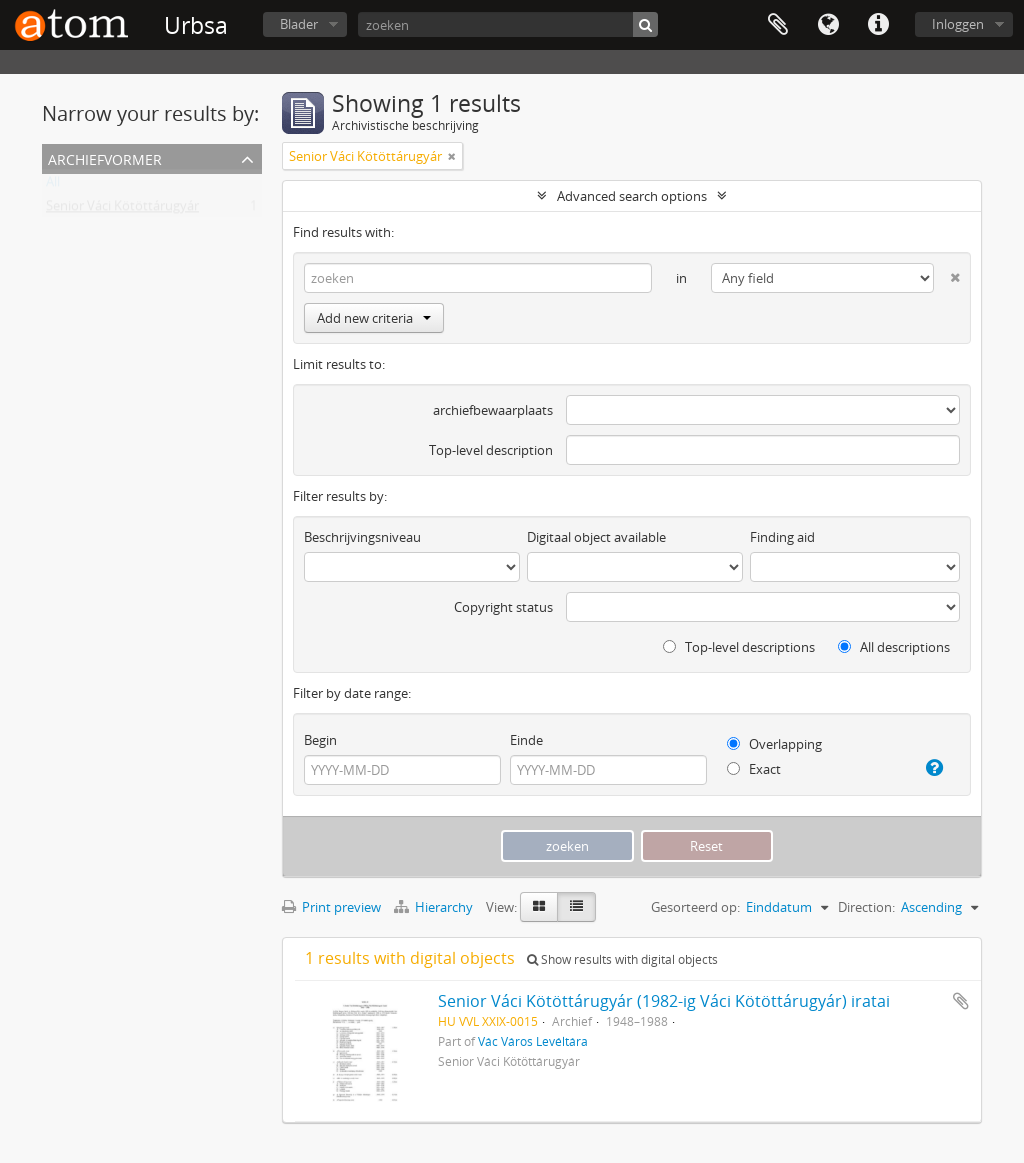 The width and height of the screenshot is (1024, 1163). Describe the element at coordinates (320, 740) in the screenshot. I see `Begin` at that location.